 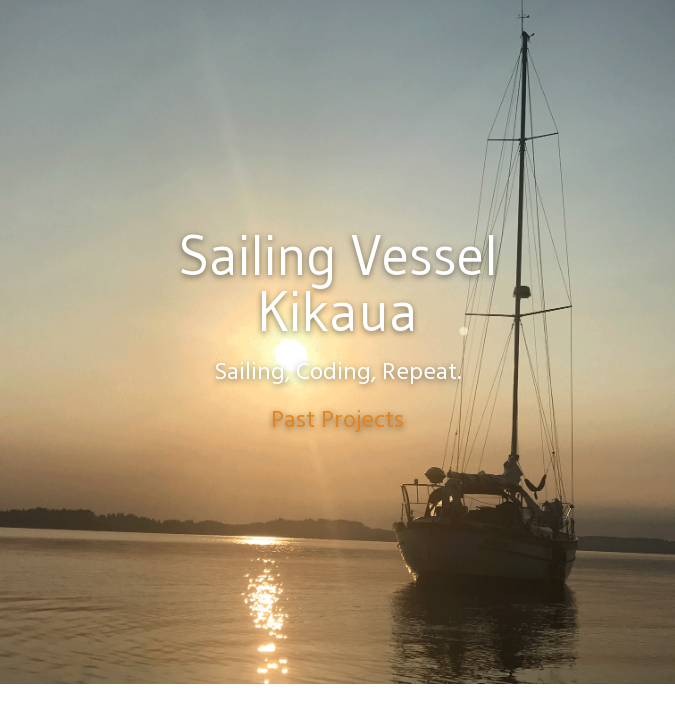 What do you see at coordinates (337, 421) in the screenshot?
I see `Past Projects` at bounding box center [337, 421].